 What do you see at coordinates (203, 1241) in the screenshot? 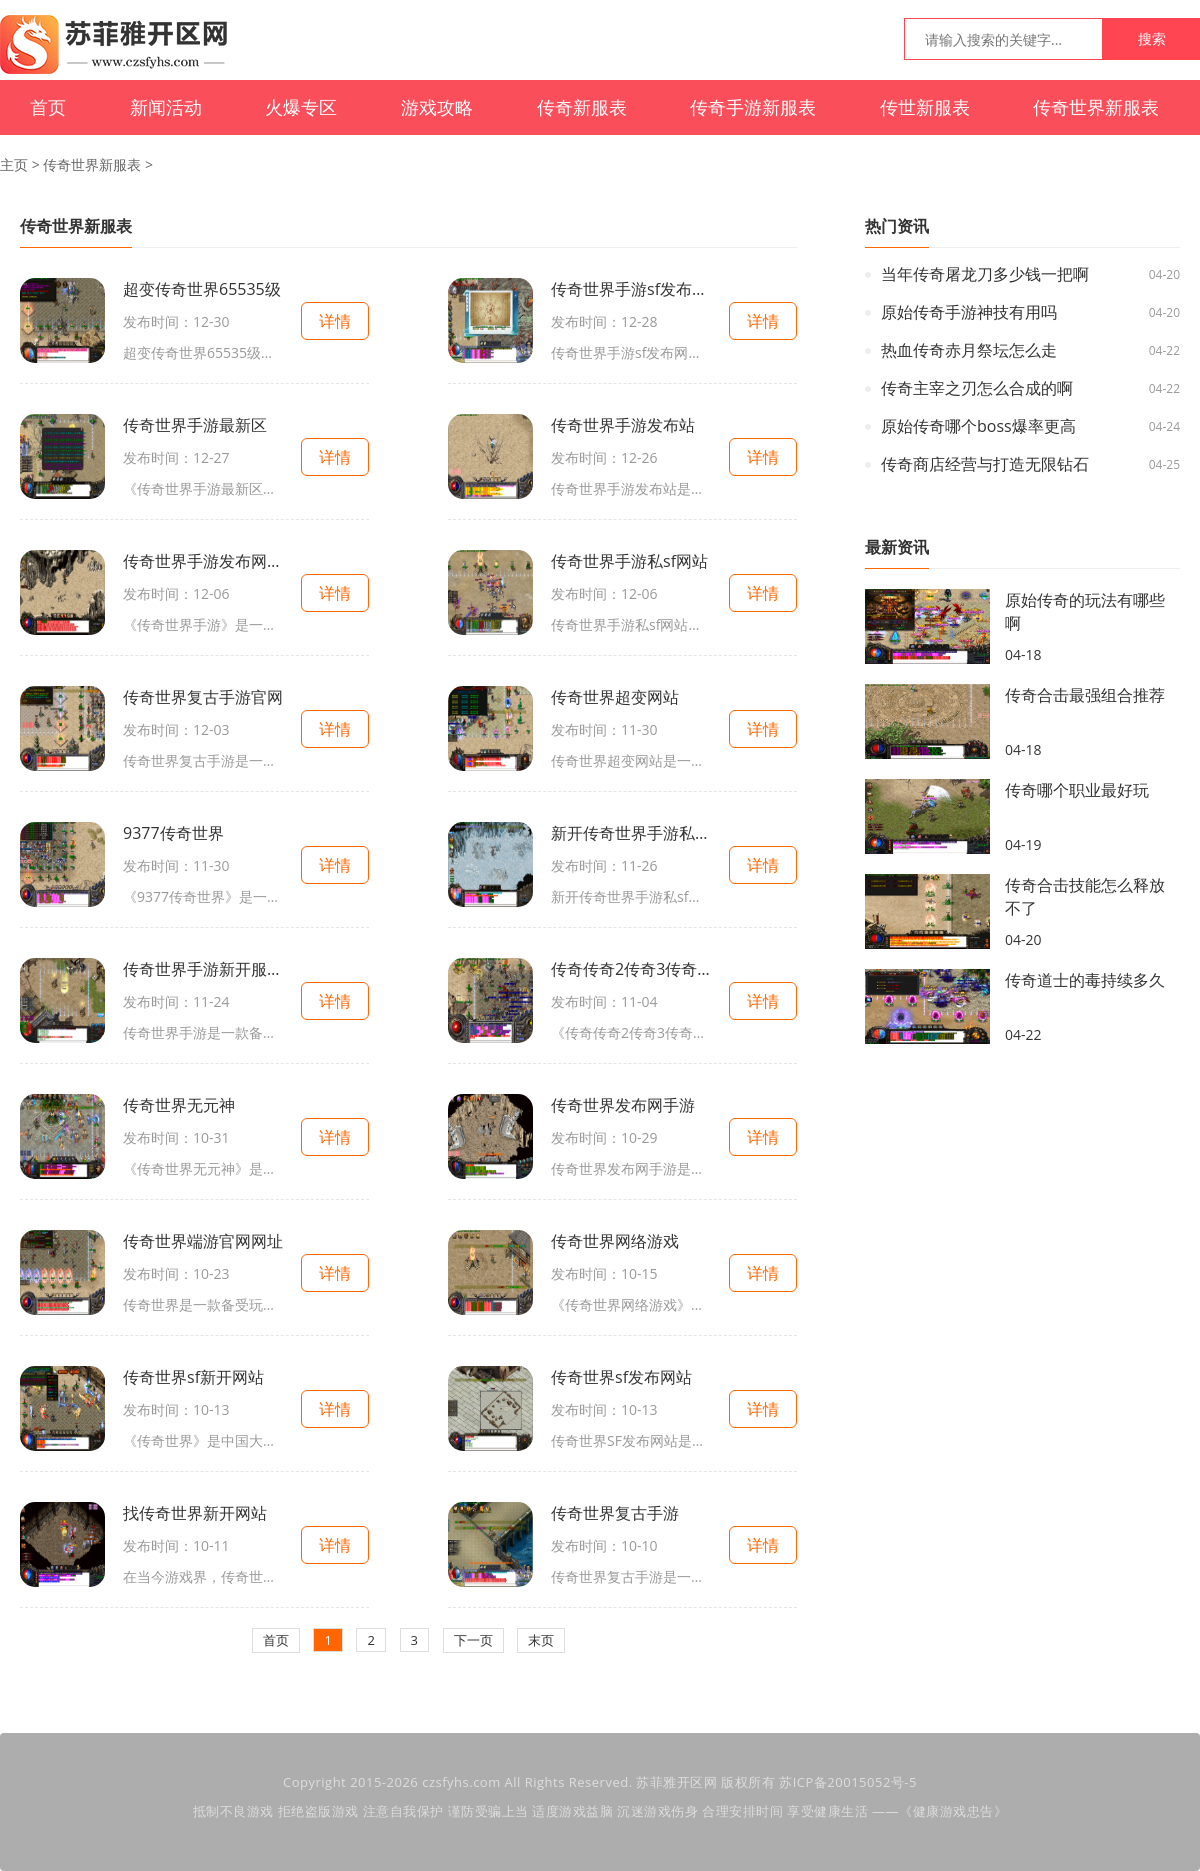
I see `传奇世界端游官网网址` at bounding box center [203, 1241].